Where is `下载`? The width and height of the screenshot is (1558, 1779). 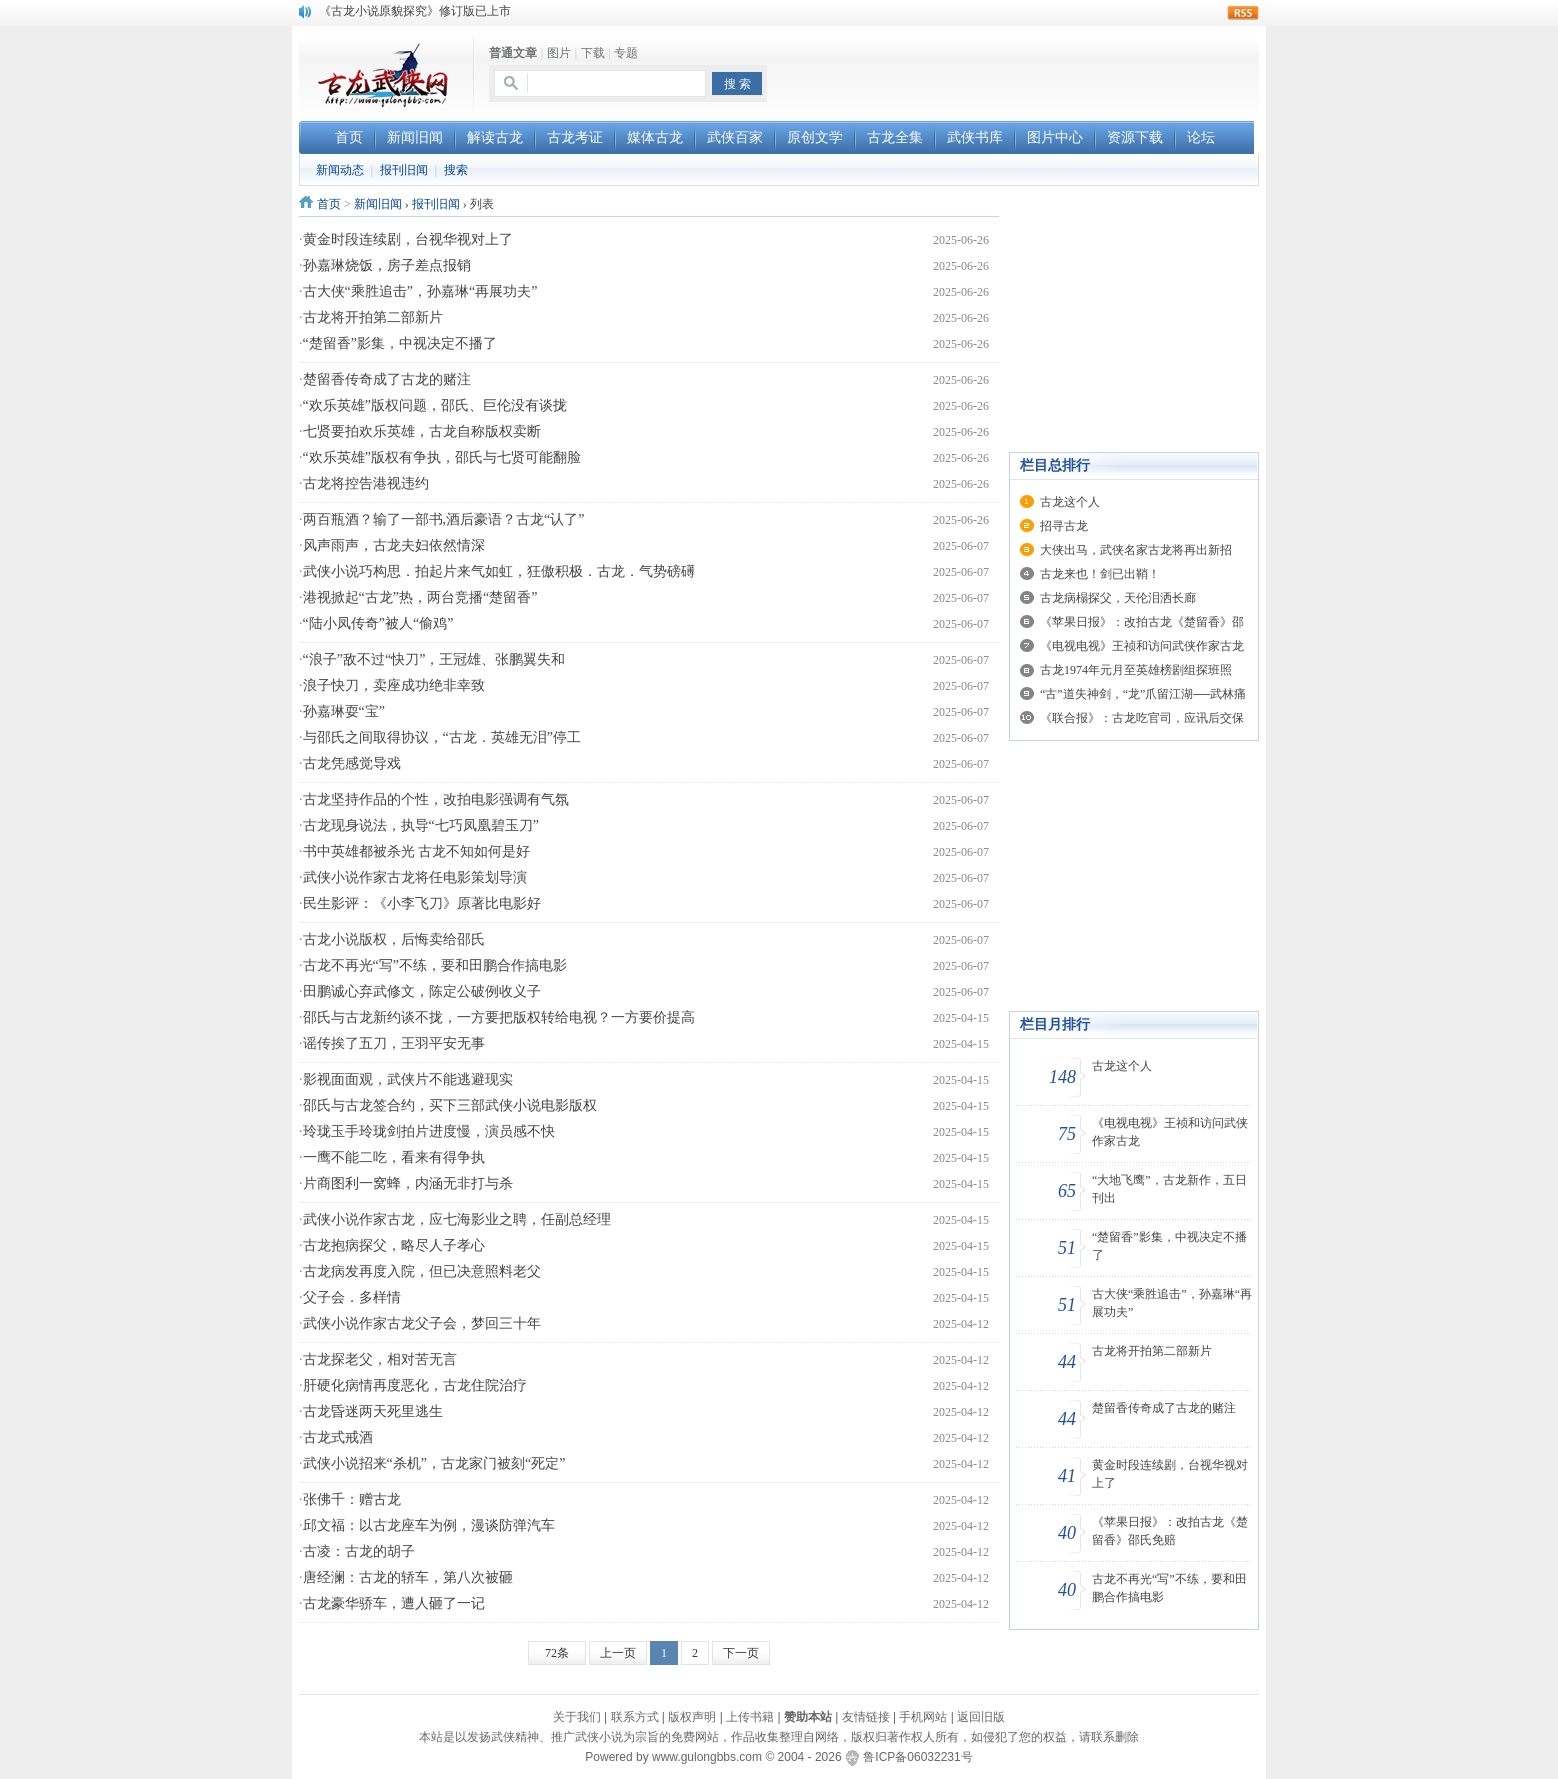 下载 is located at coordinates (593, 53).